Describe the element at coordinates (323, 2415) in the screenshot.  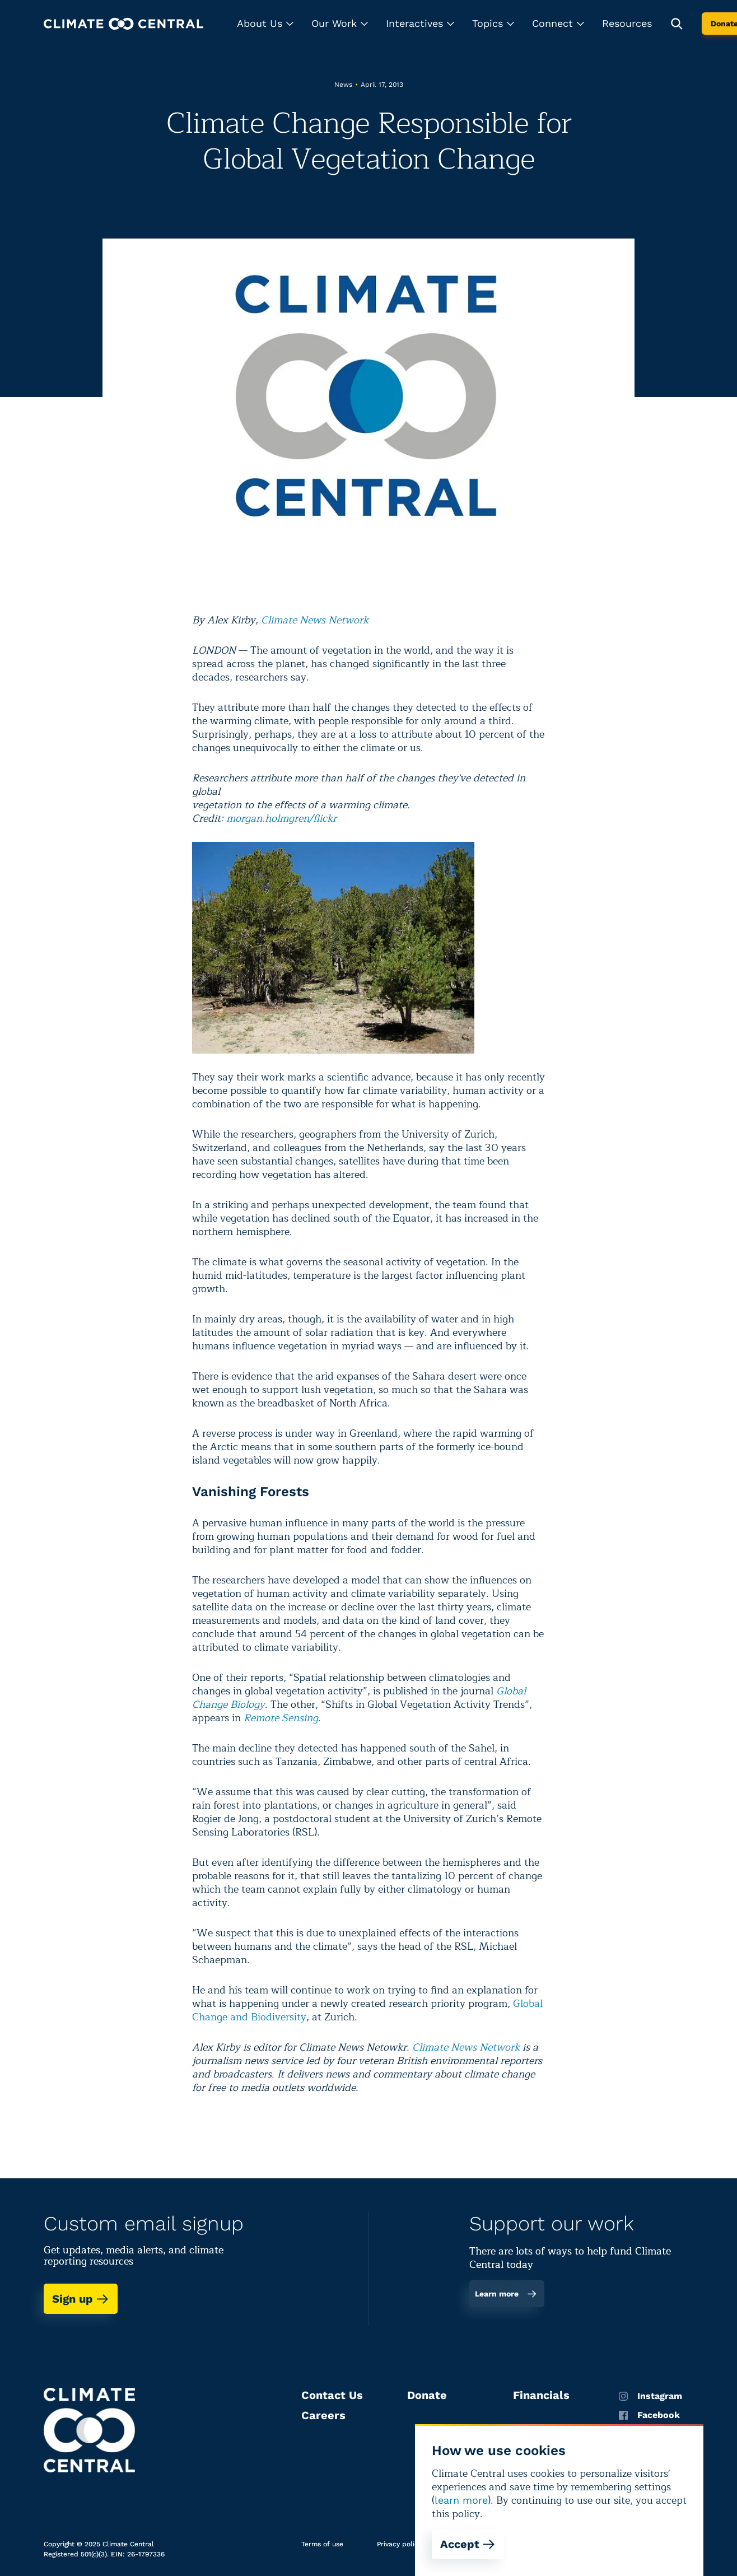
I see `Careers` at that location.